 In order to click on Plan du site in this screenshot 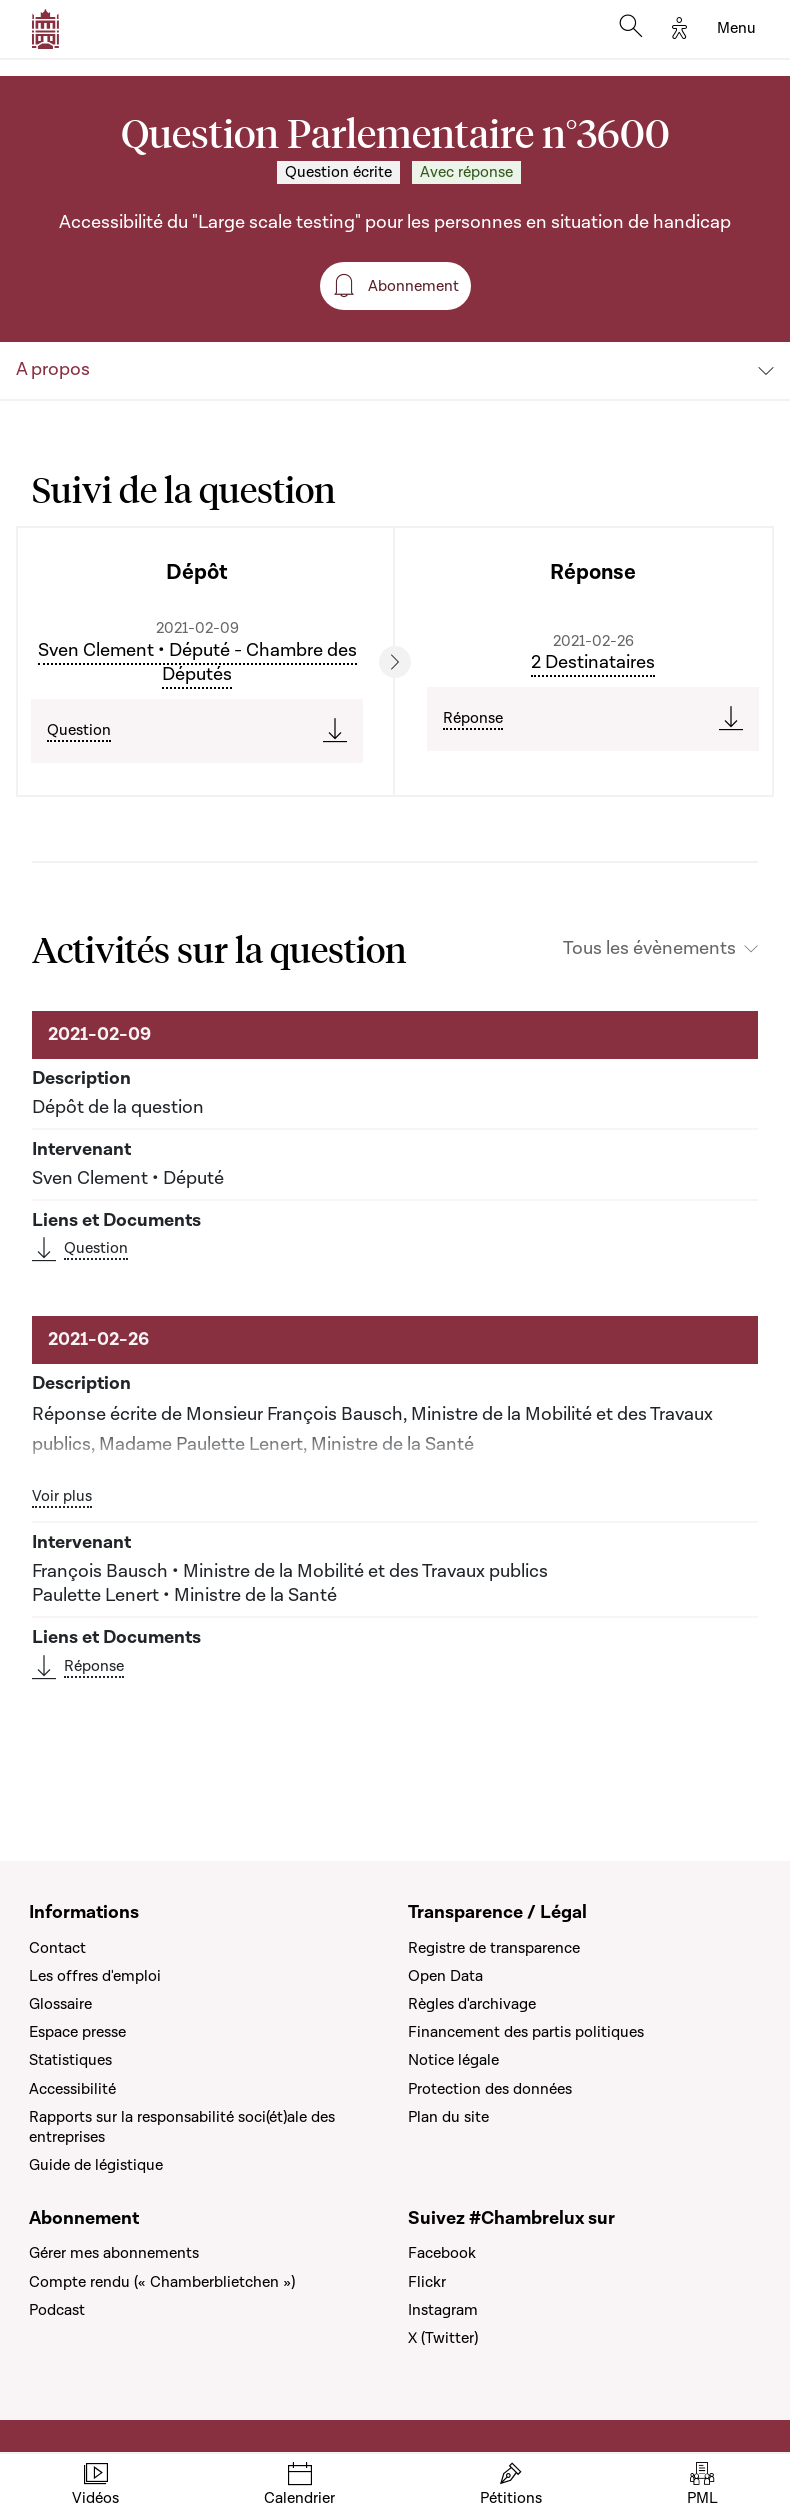, I will do `click(448, 2117)`.